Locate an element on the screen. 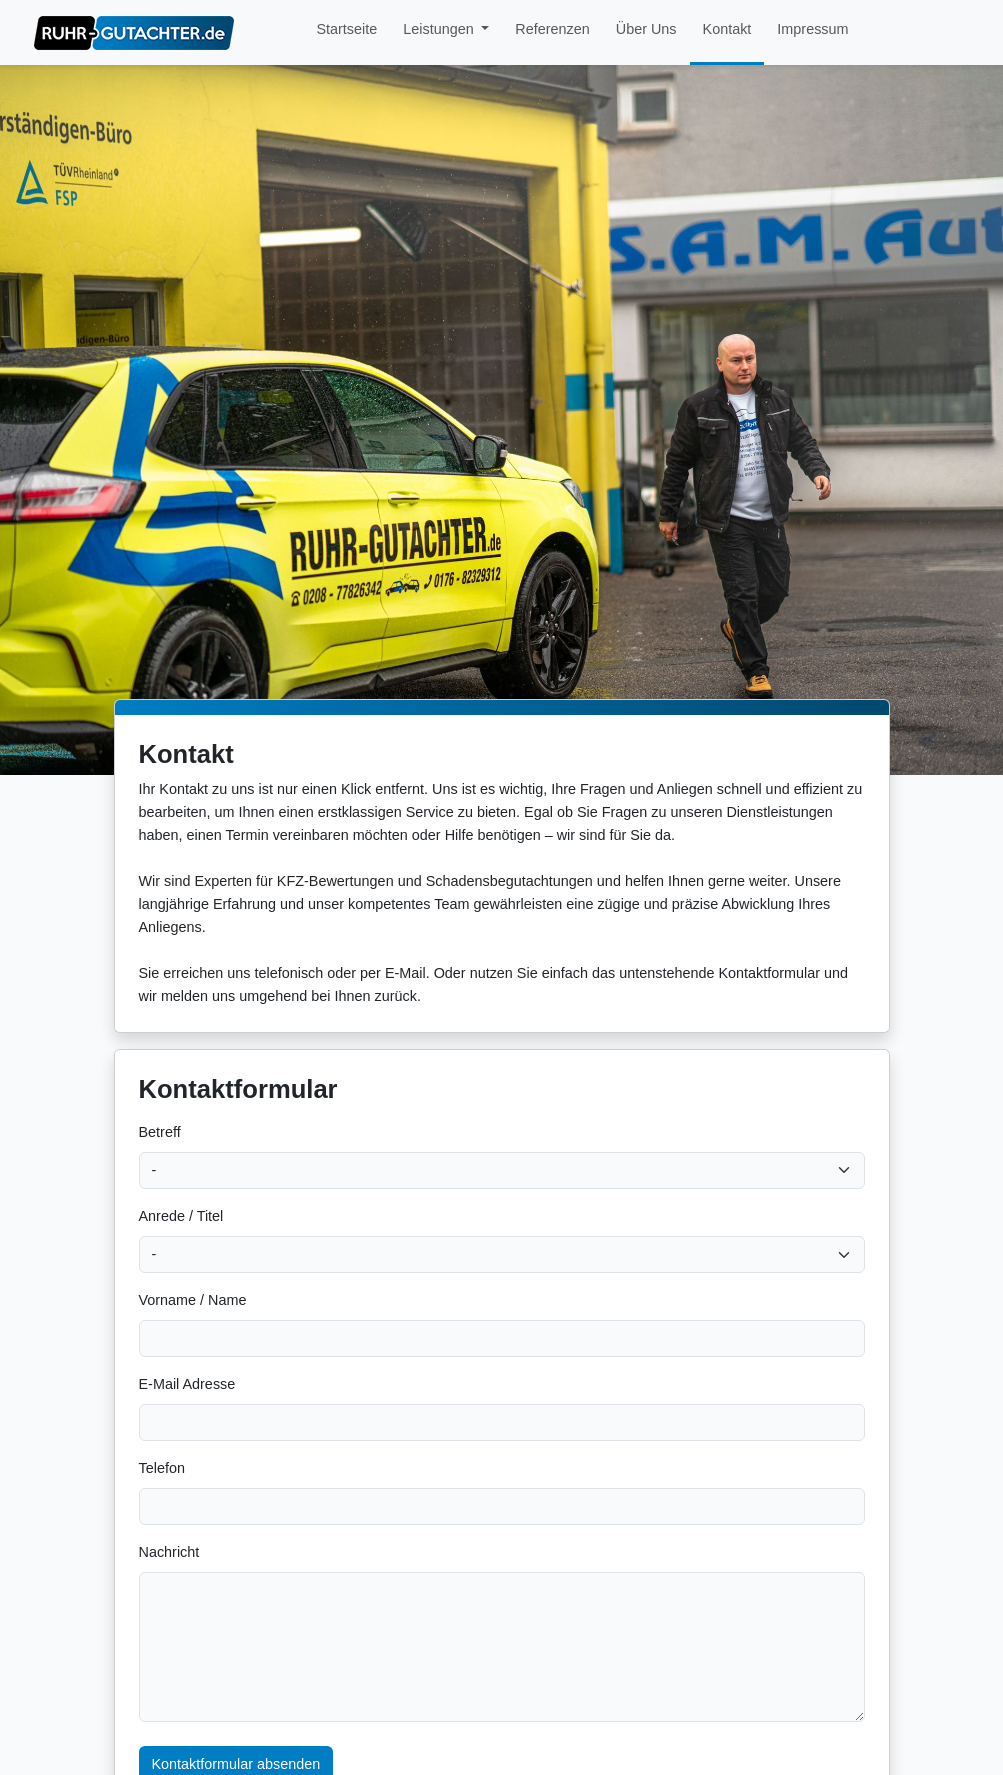  Anrede / Titel is located at coordinates (181, 1216).